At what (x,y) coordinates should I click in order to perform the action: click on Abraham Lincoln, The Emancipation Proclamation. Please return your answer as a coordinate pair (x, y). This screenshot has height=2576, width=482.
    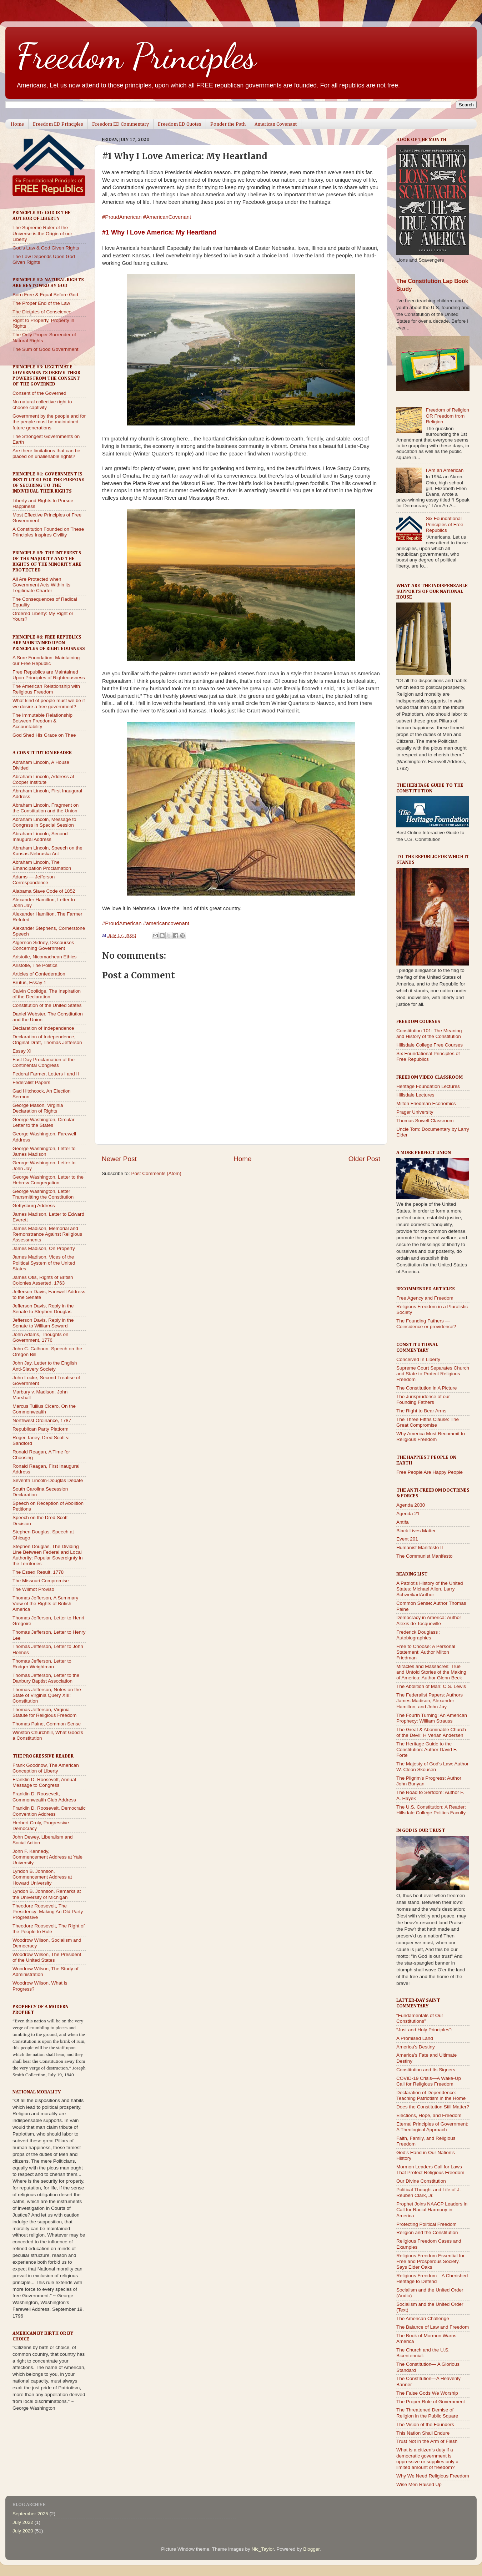
    Looking at the image, I should click on (41, 865).